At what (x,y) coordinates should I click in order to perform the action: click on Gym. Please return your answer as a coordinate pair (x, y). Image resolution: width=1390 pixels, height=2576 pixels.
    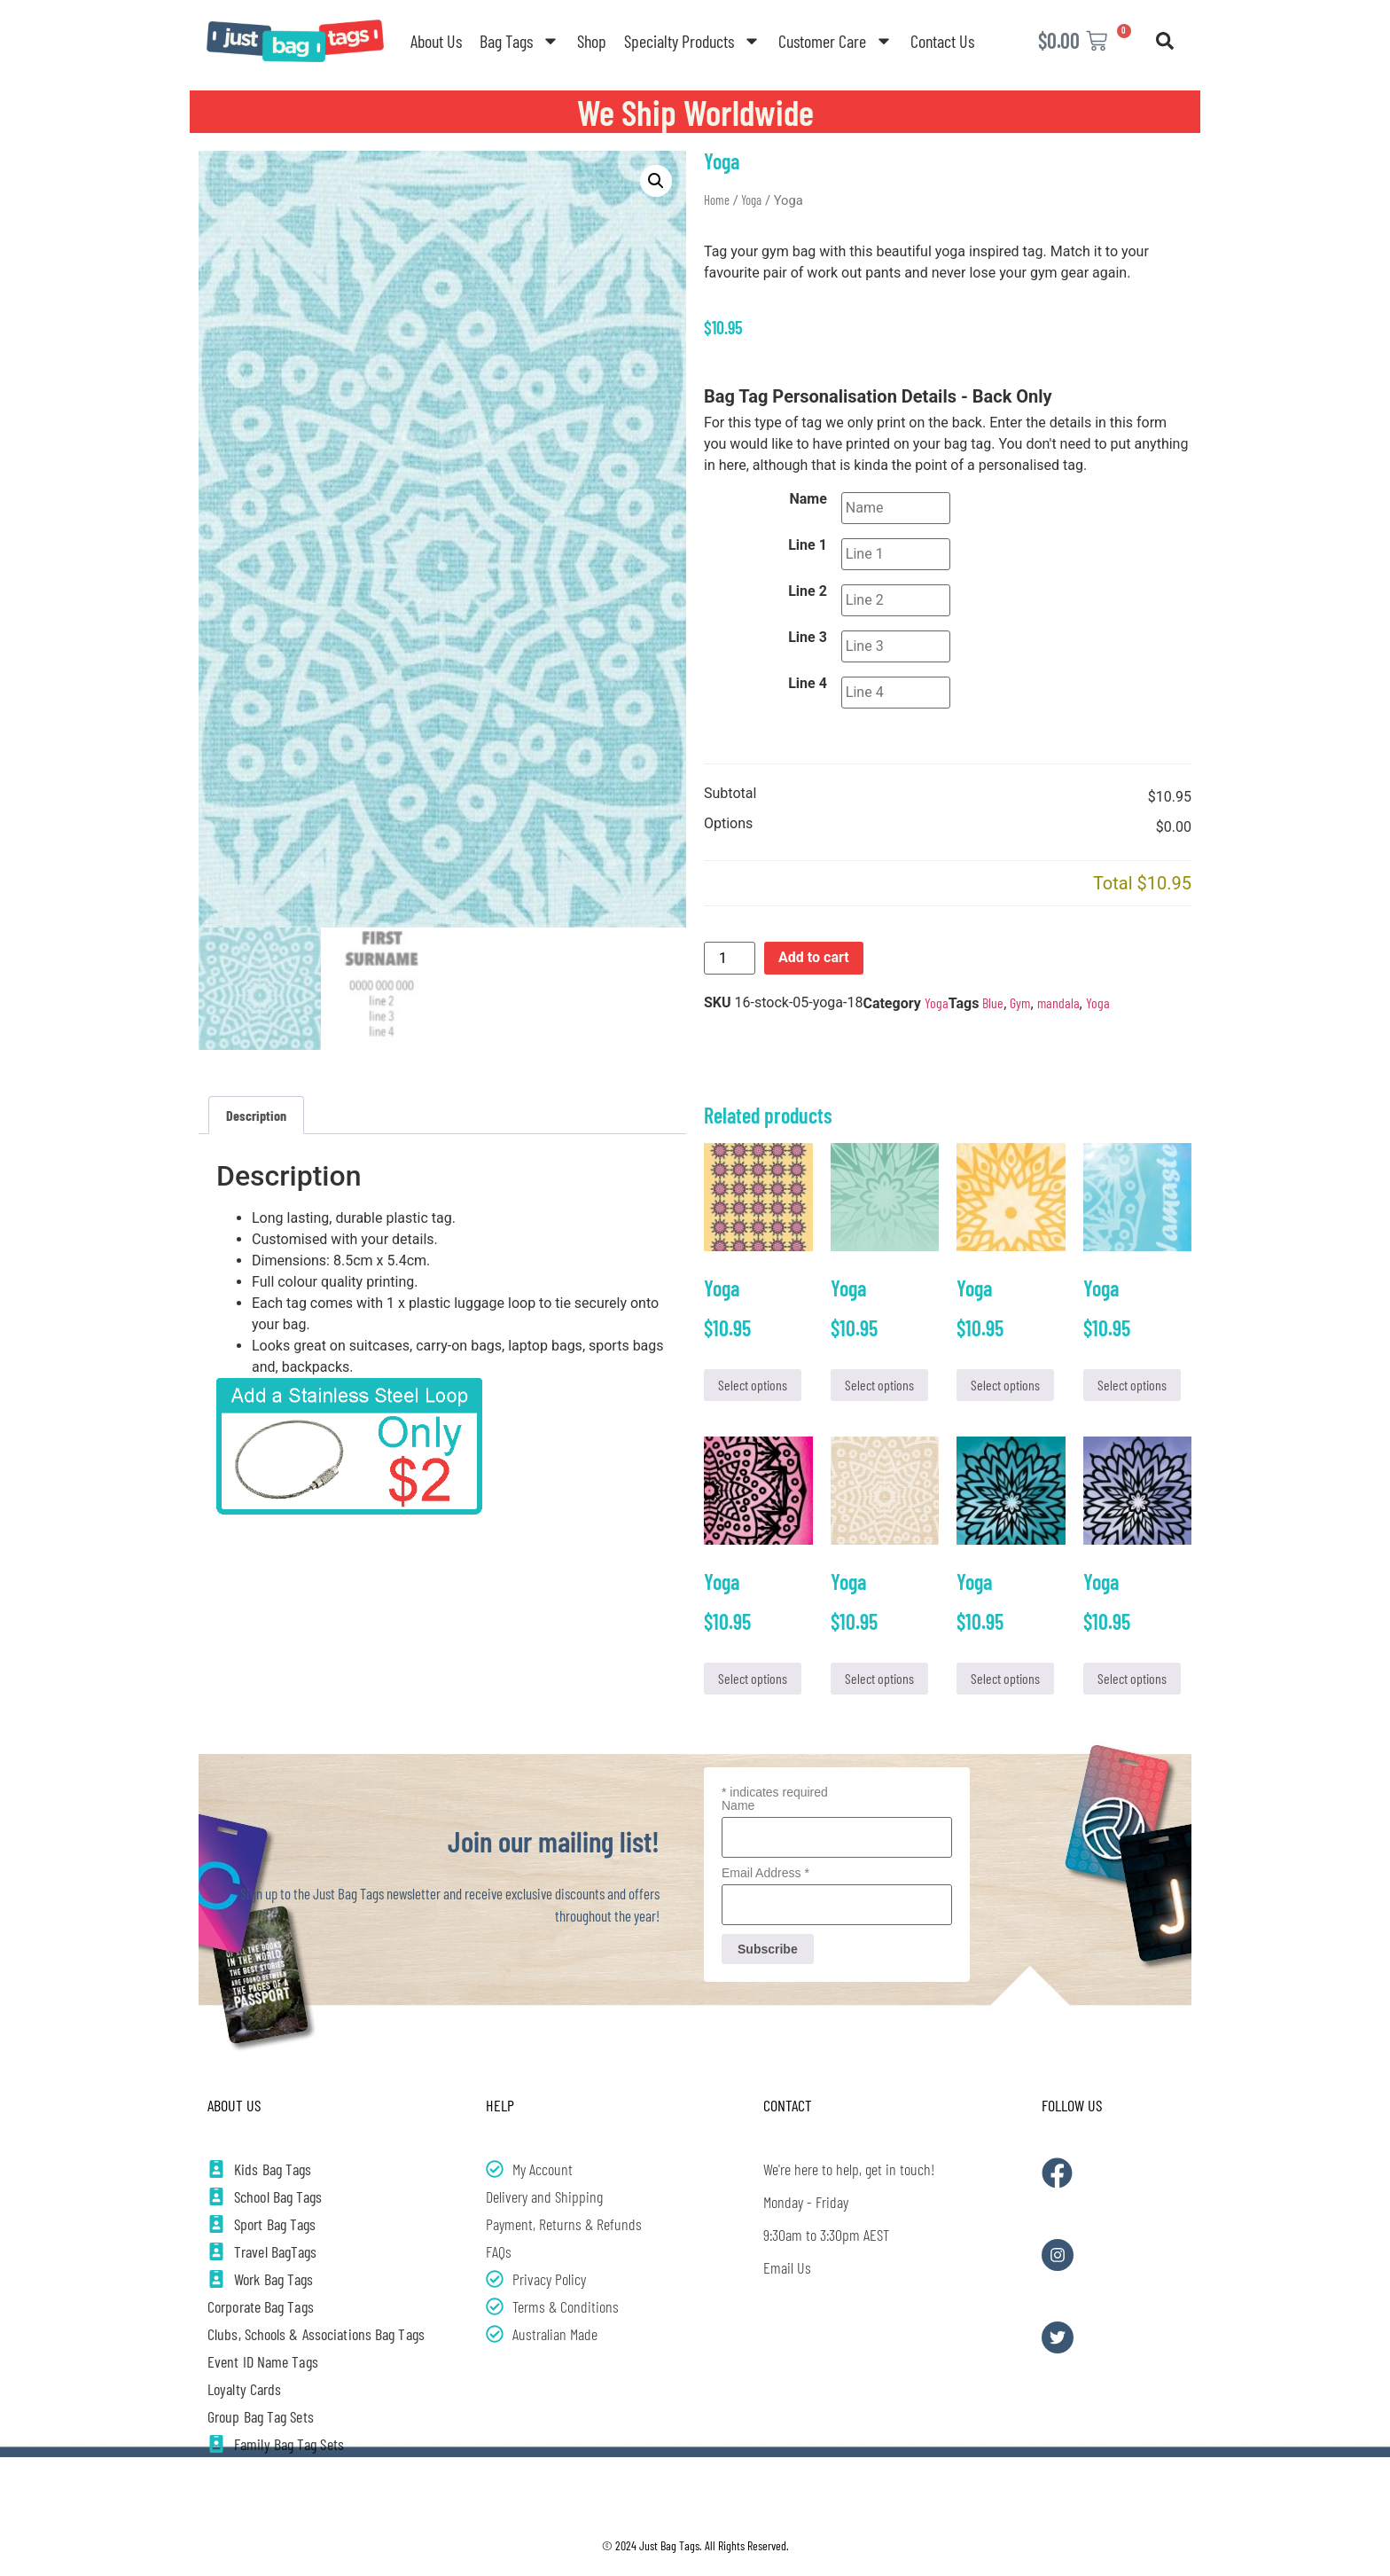
    Looking at the image, I should click on (1020, 1002).